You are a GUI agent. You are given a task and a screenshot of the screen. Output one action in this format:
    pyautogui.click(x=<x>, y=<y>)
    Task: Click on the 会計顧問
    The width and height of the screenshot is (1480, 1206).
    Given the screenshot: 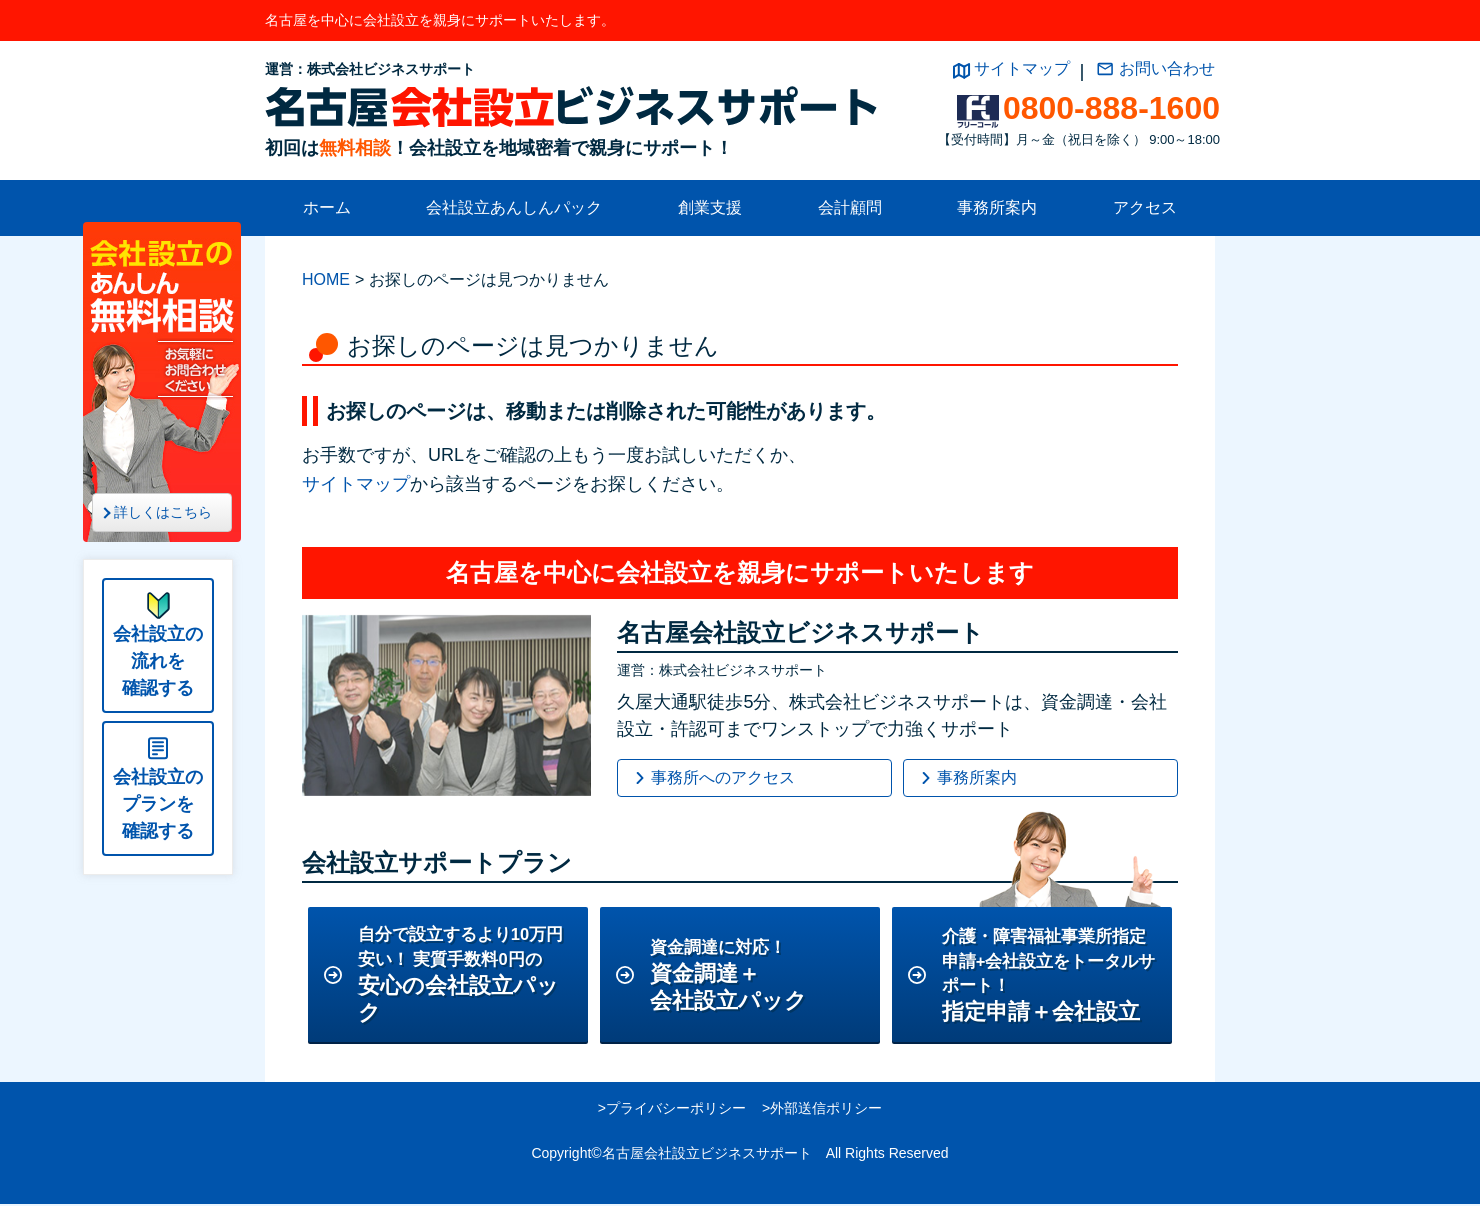 What is the action you would take?
    pyautogui.click(x=850, y=207)
    